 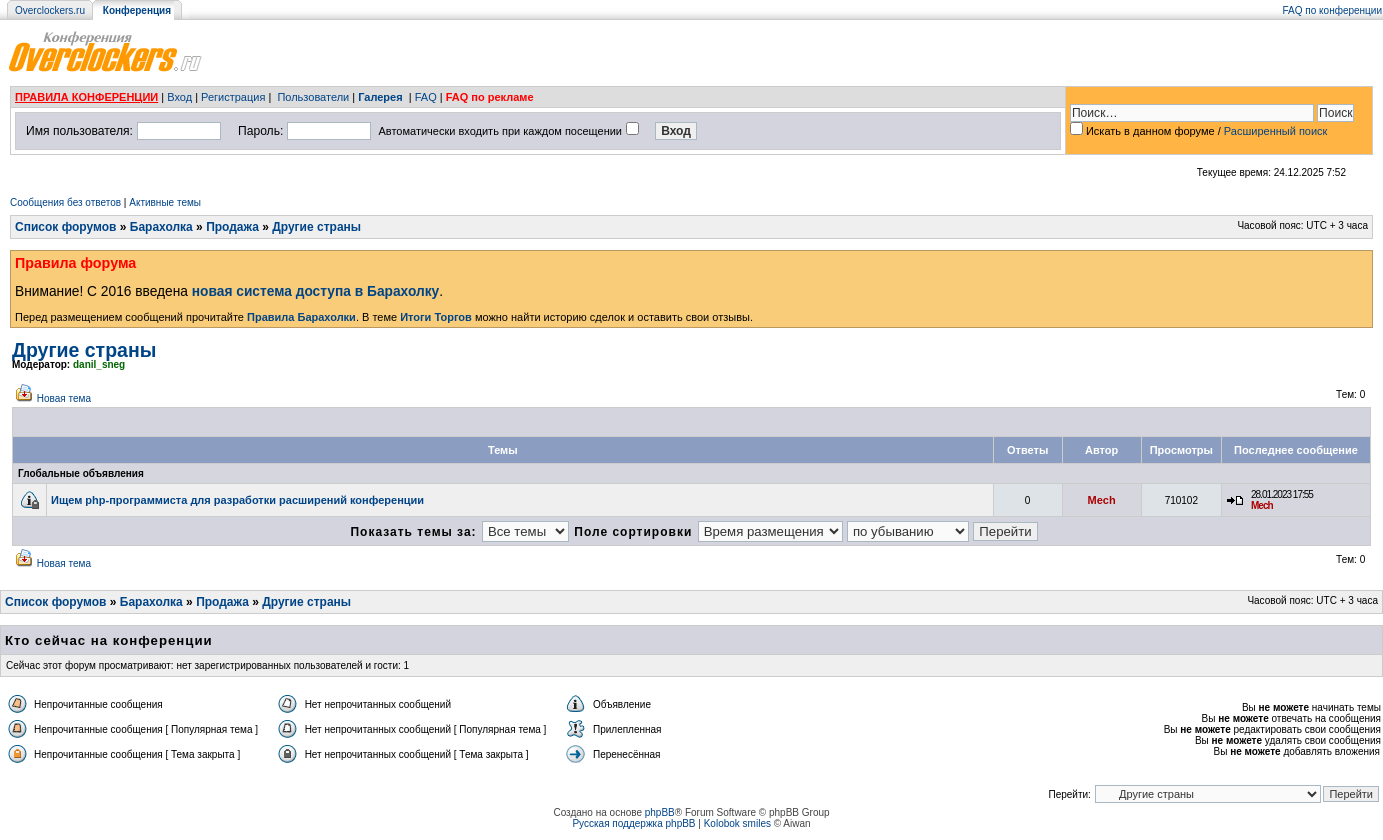 What do you see at coordinates (232, 227) in the screenshot?
I see `Продажа` at bounding box center [232, 227].